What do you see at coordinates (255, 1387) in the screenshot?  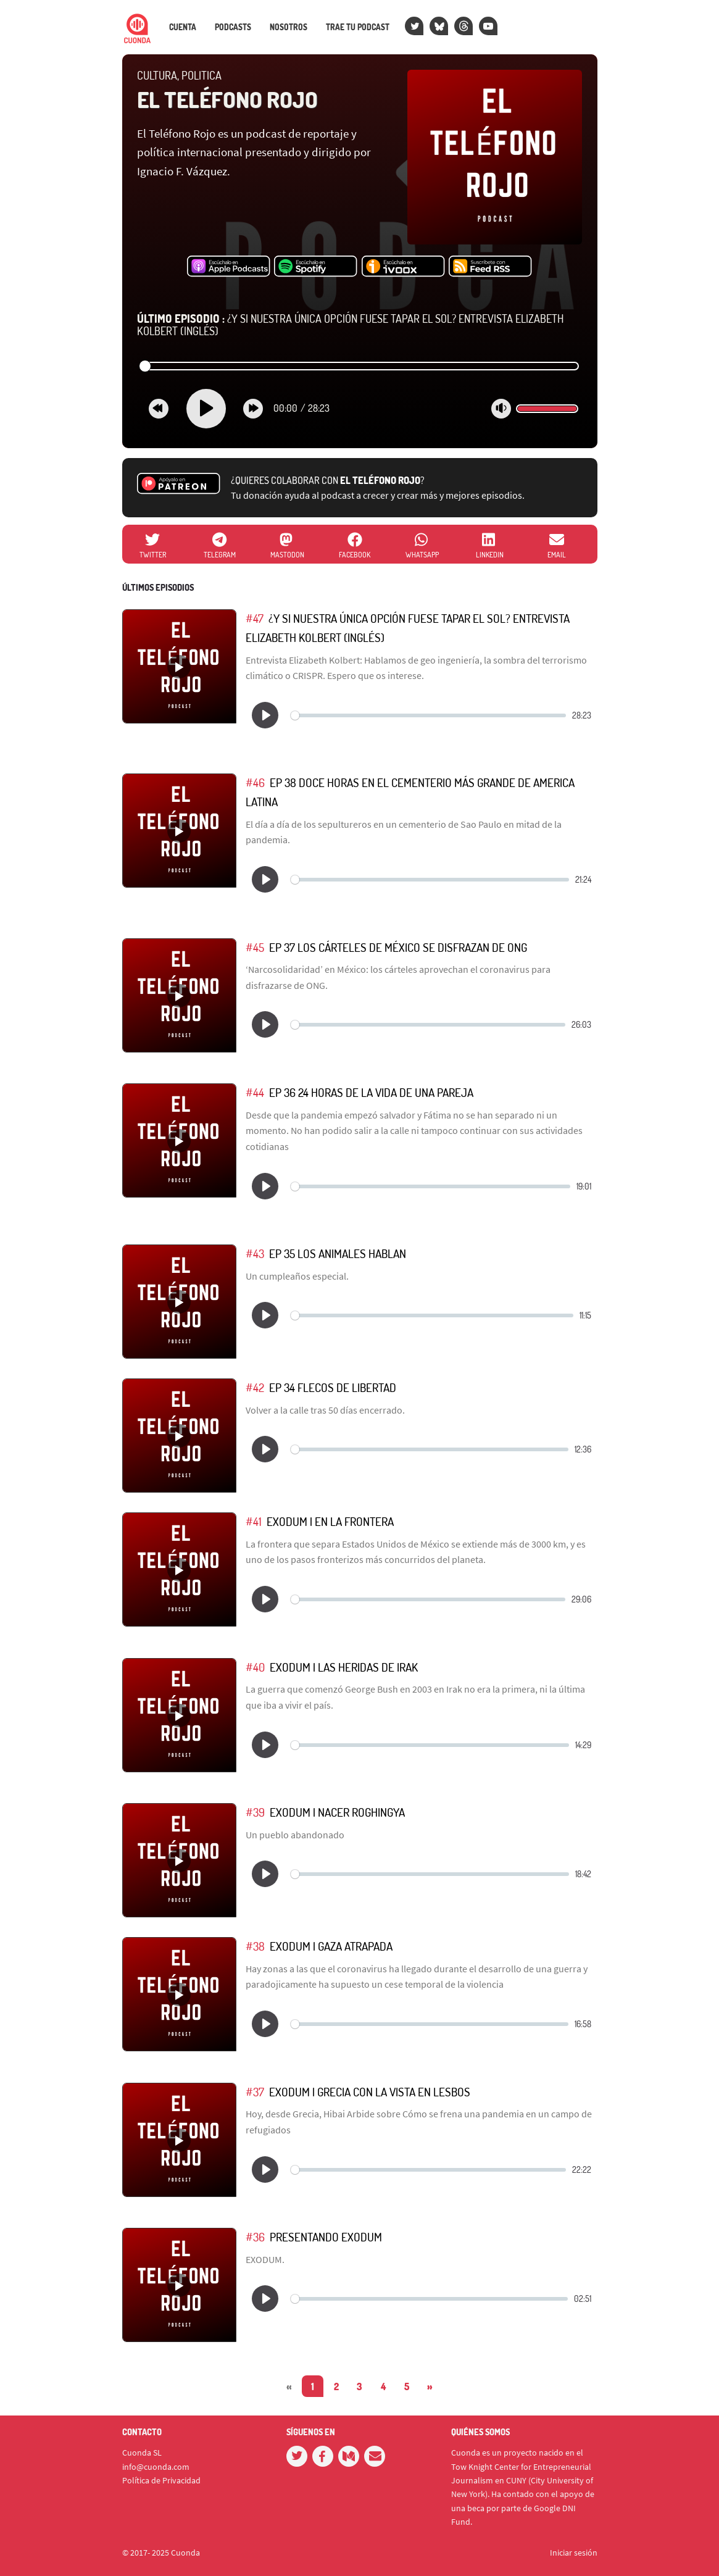 I see `#42` at bounding box center [255, 1387].